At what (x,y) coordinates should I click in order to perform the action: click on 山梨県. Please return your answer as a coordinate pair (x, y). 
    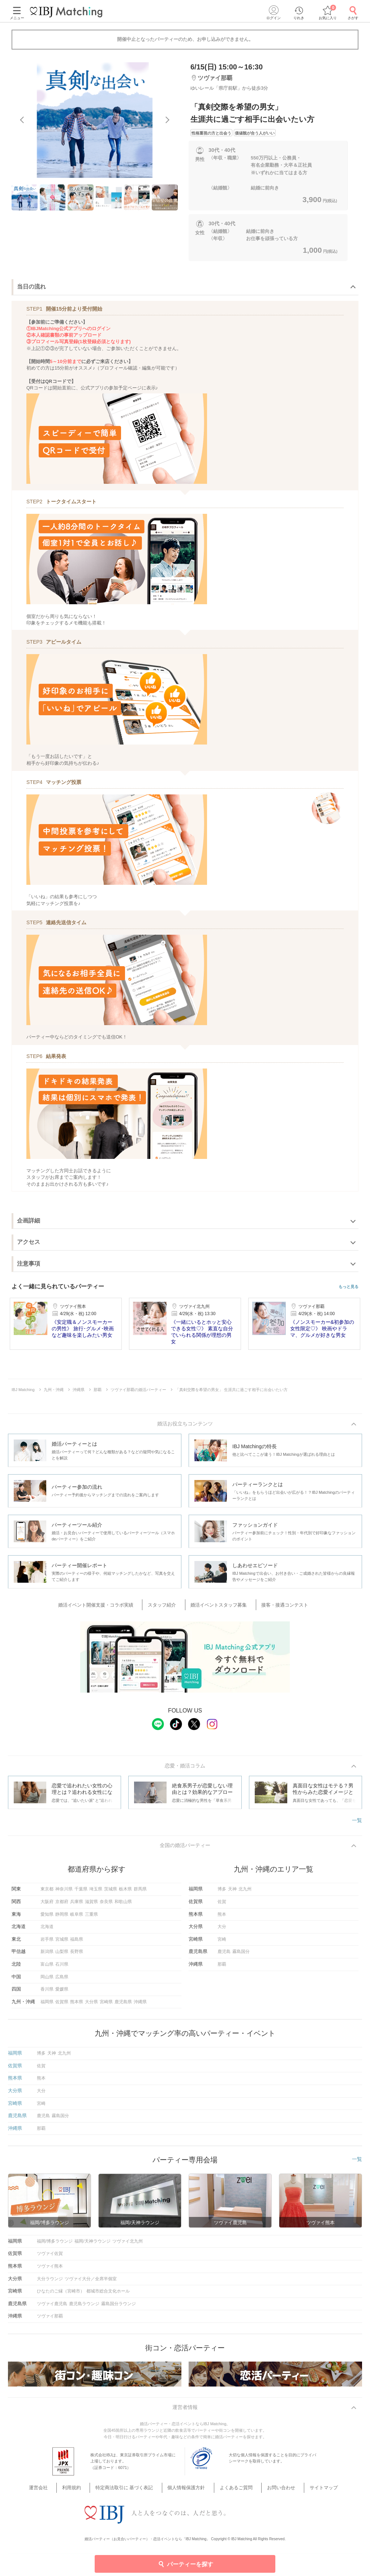
    Looking at the image, I should click on (61, 1955).